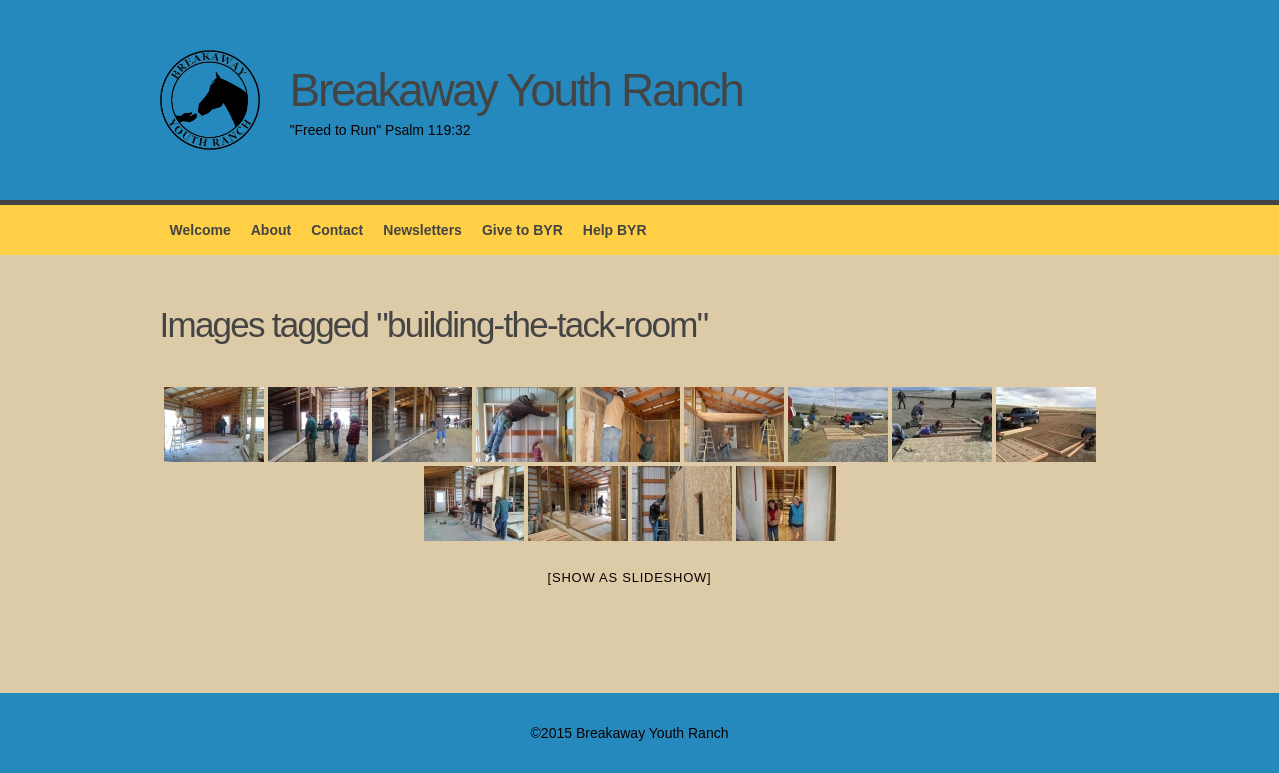  Describe the element at coordinates (615, 230) in the screenshot. I see `Help BYR` at that location.